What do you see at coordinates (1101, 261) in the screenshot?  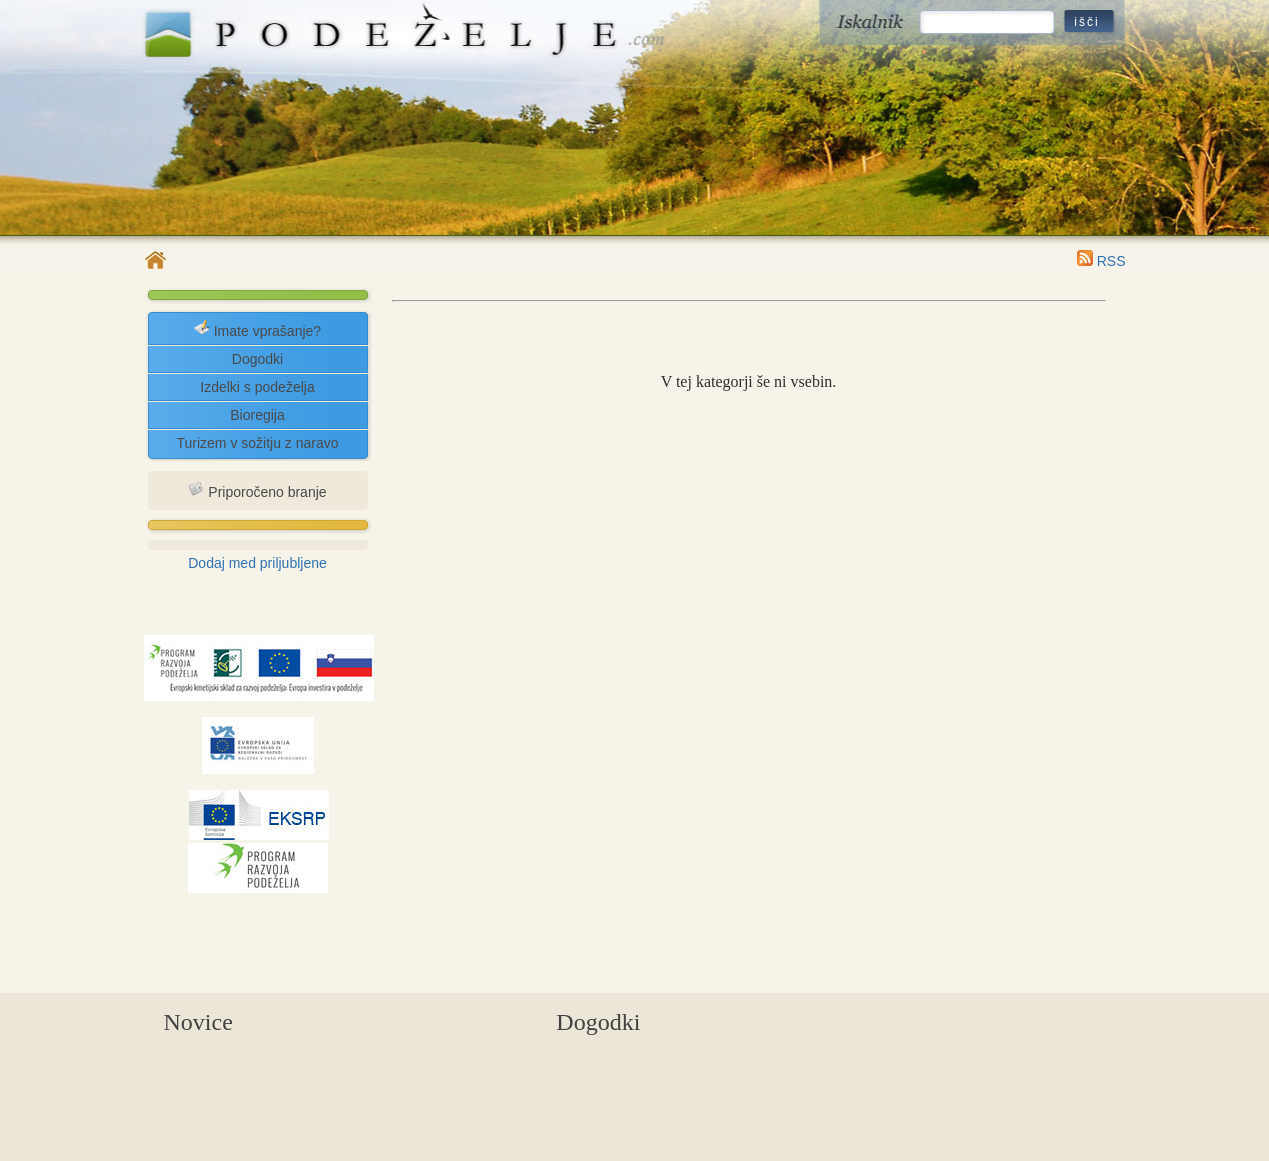 I see `RSS` at bounding box center [1101, 261].